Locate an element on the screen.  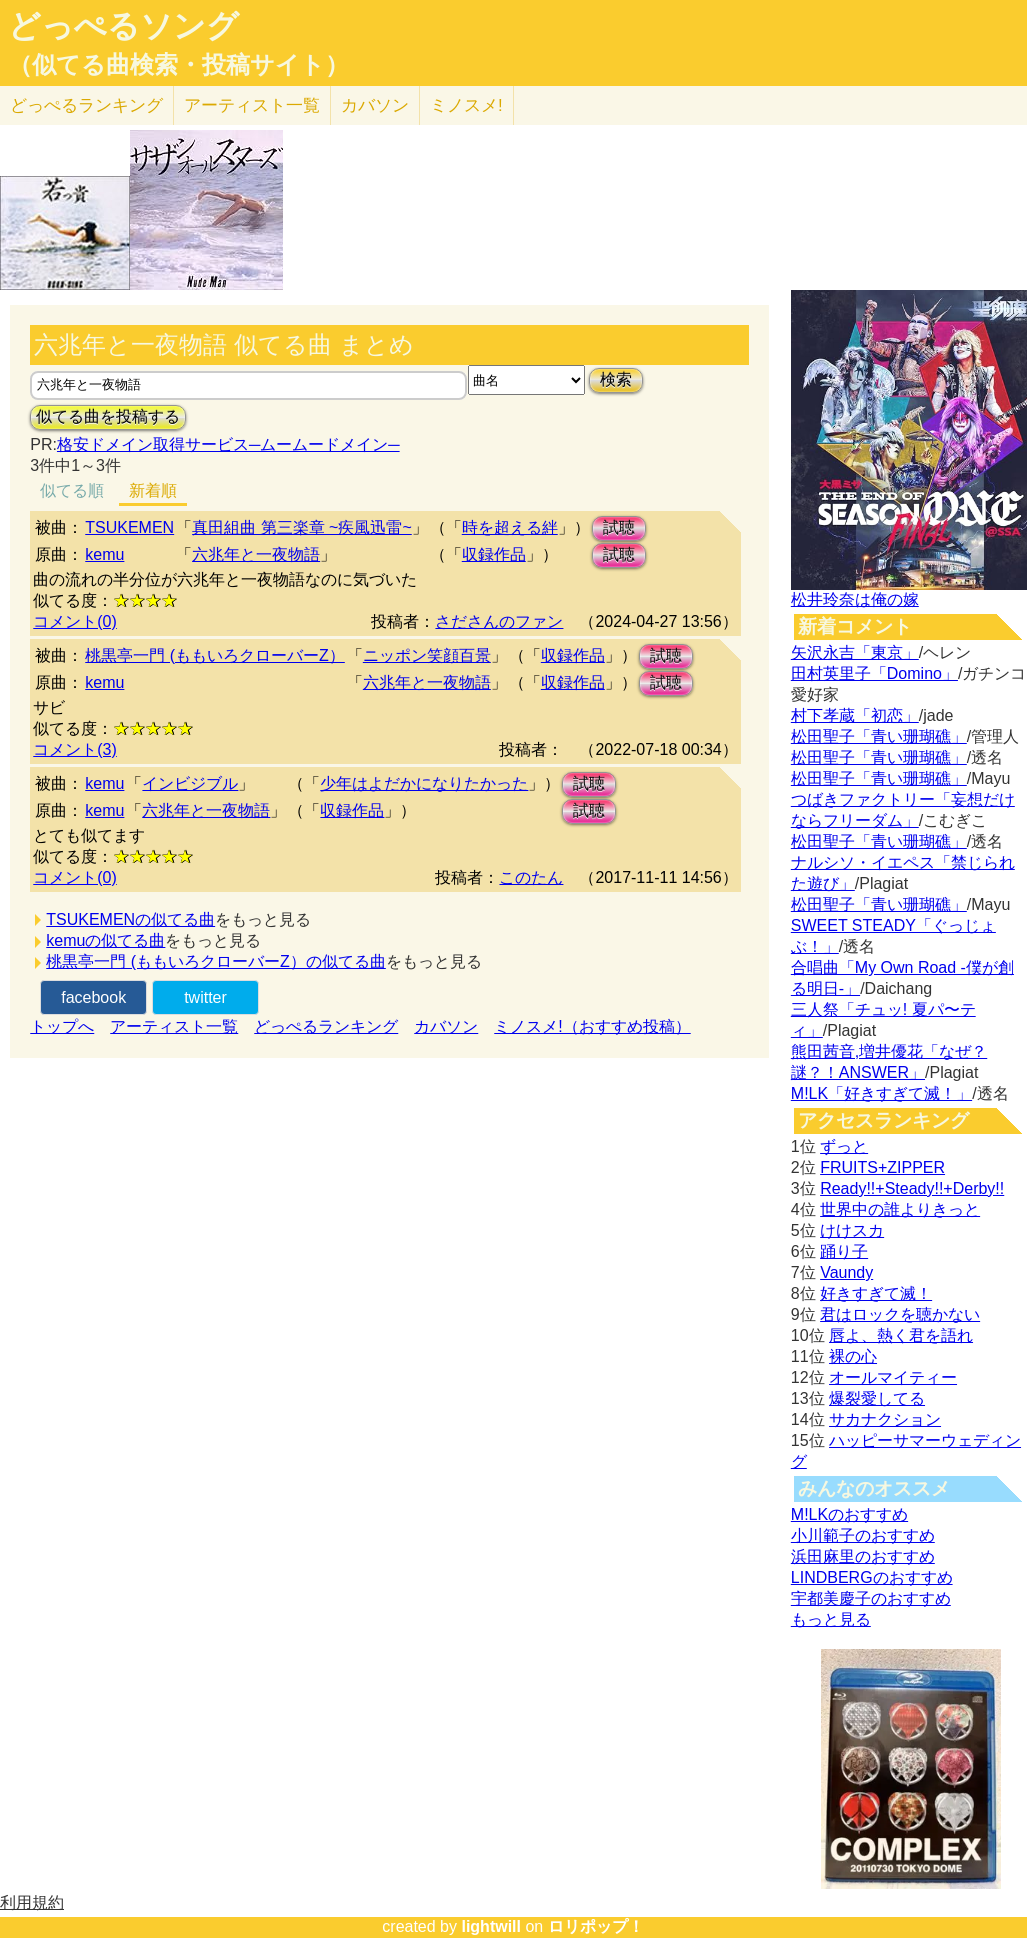
村下孝蔵「初恋」 is located at coordinates (855, 715).